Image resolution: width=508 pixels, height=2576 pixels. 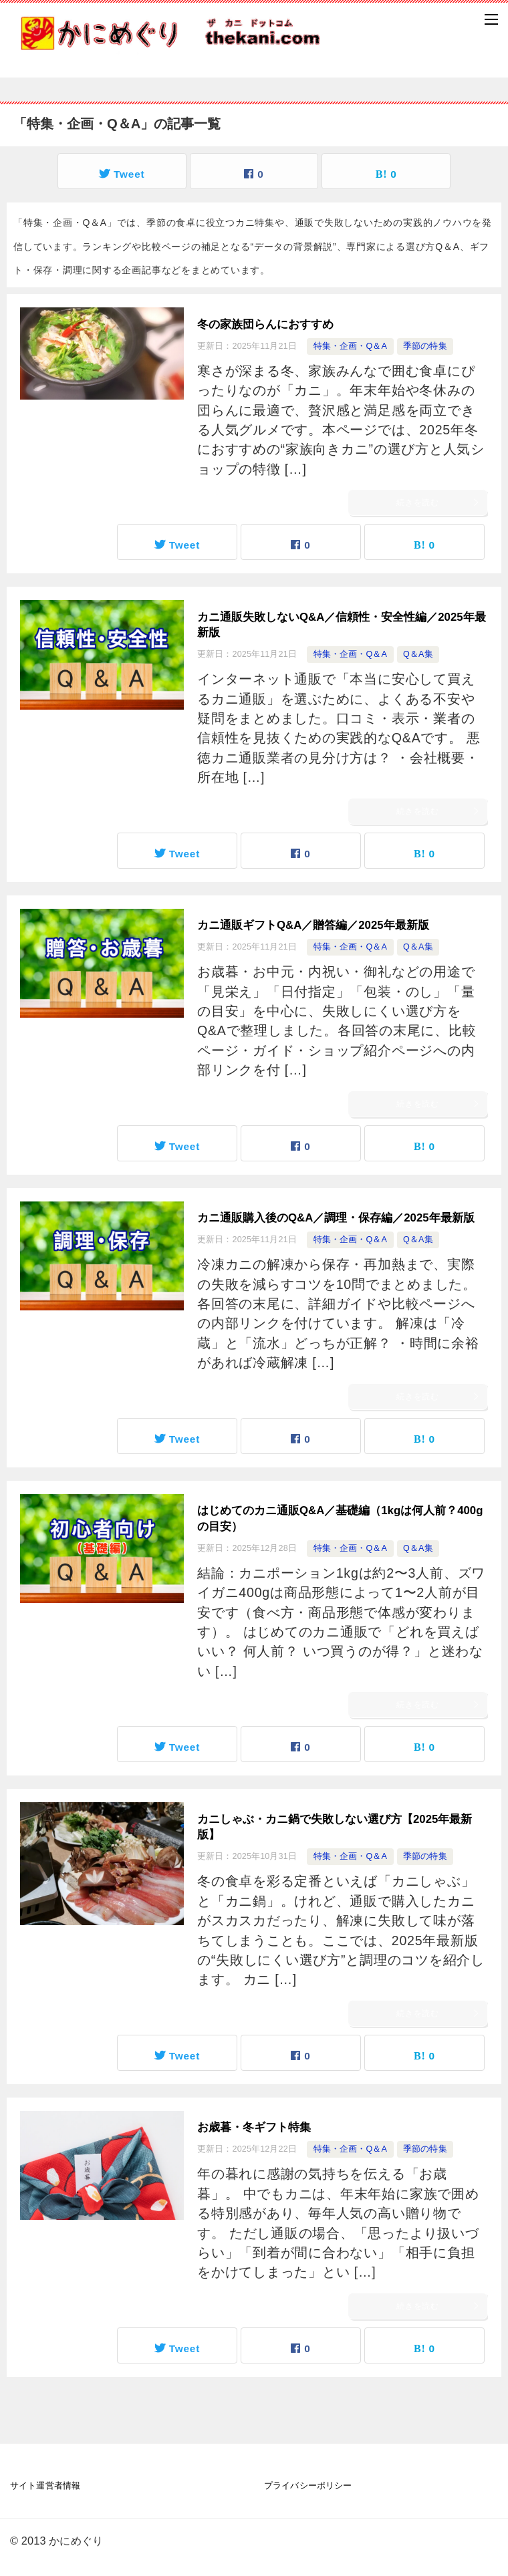 I want to click on 季節の特集, so click(x=425, y=346).